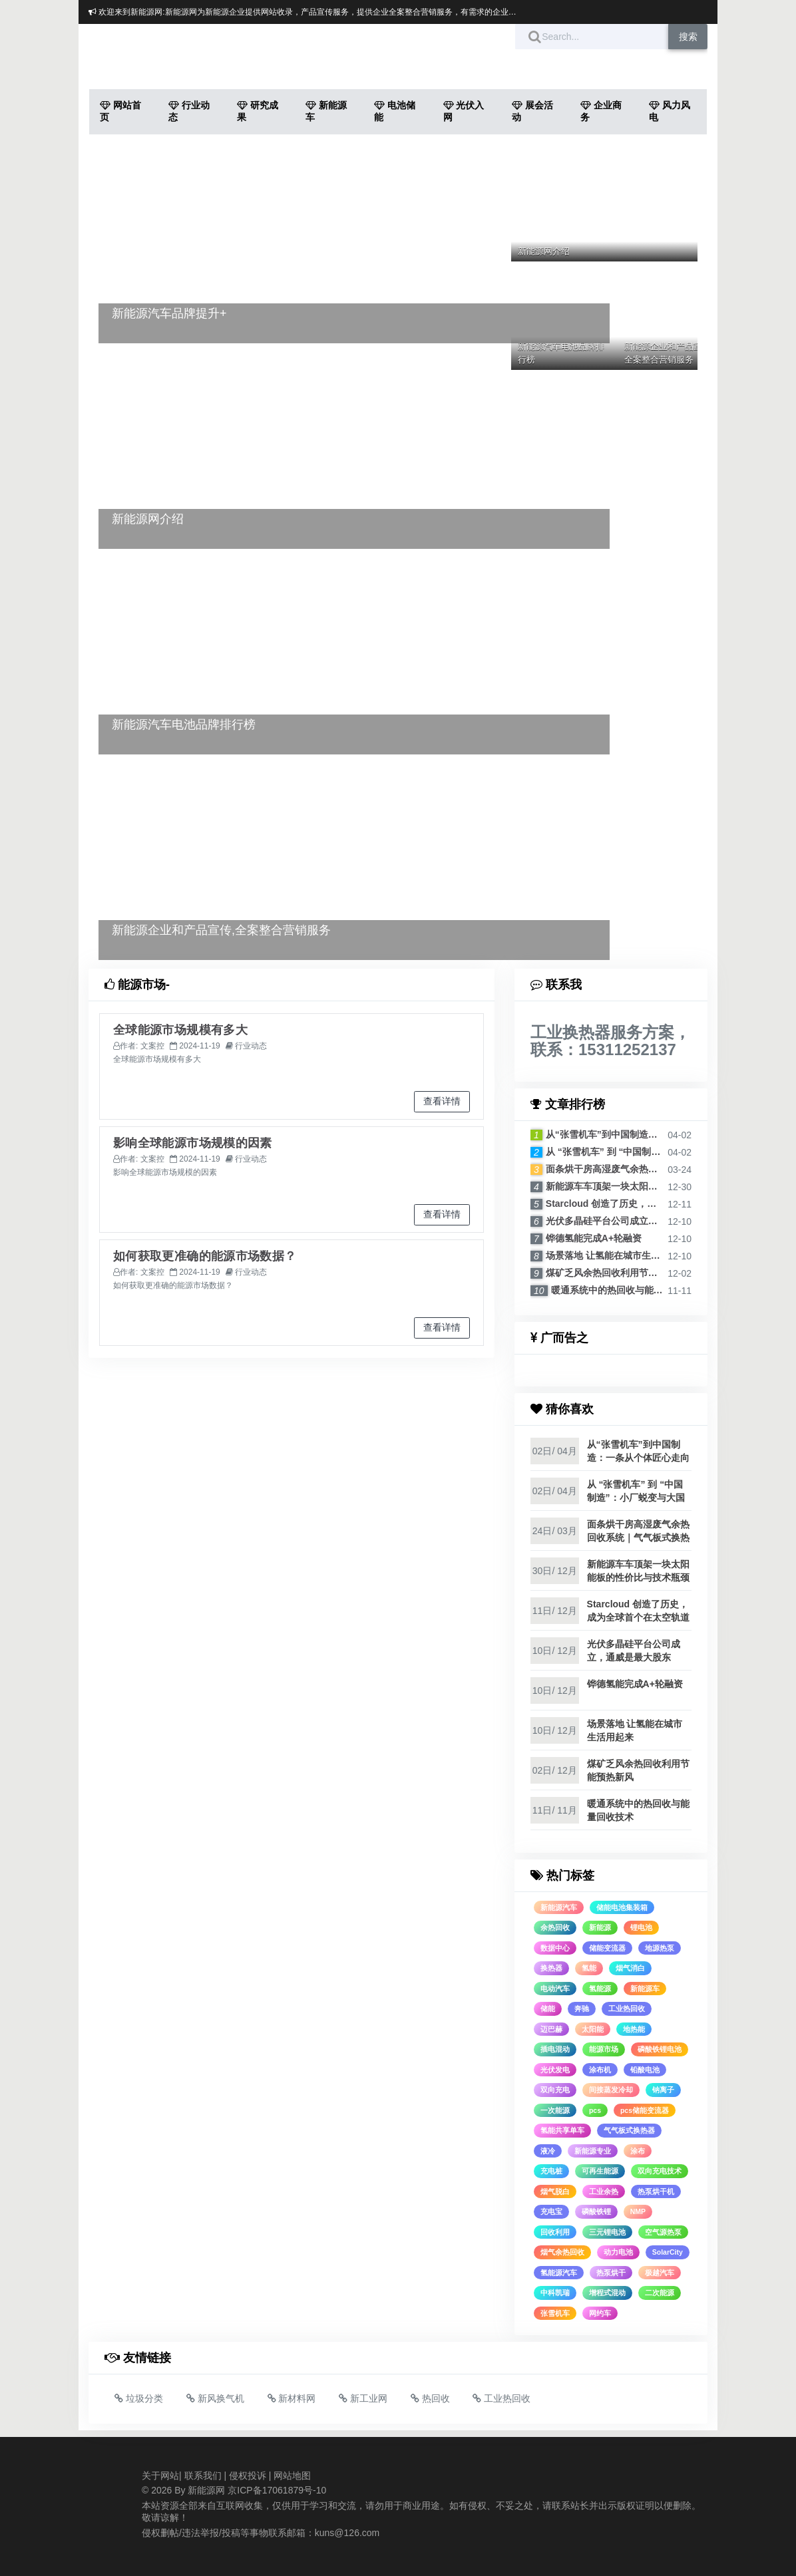 The width and height of the screenshot is (796, 2576). I want to click on 能源市场, so click(603, 2049).